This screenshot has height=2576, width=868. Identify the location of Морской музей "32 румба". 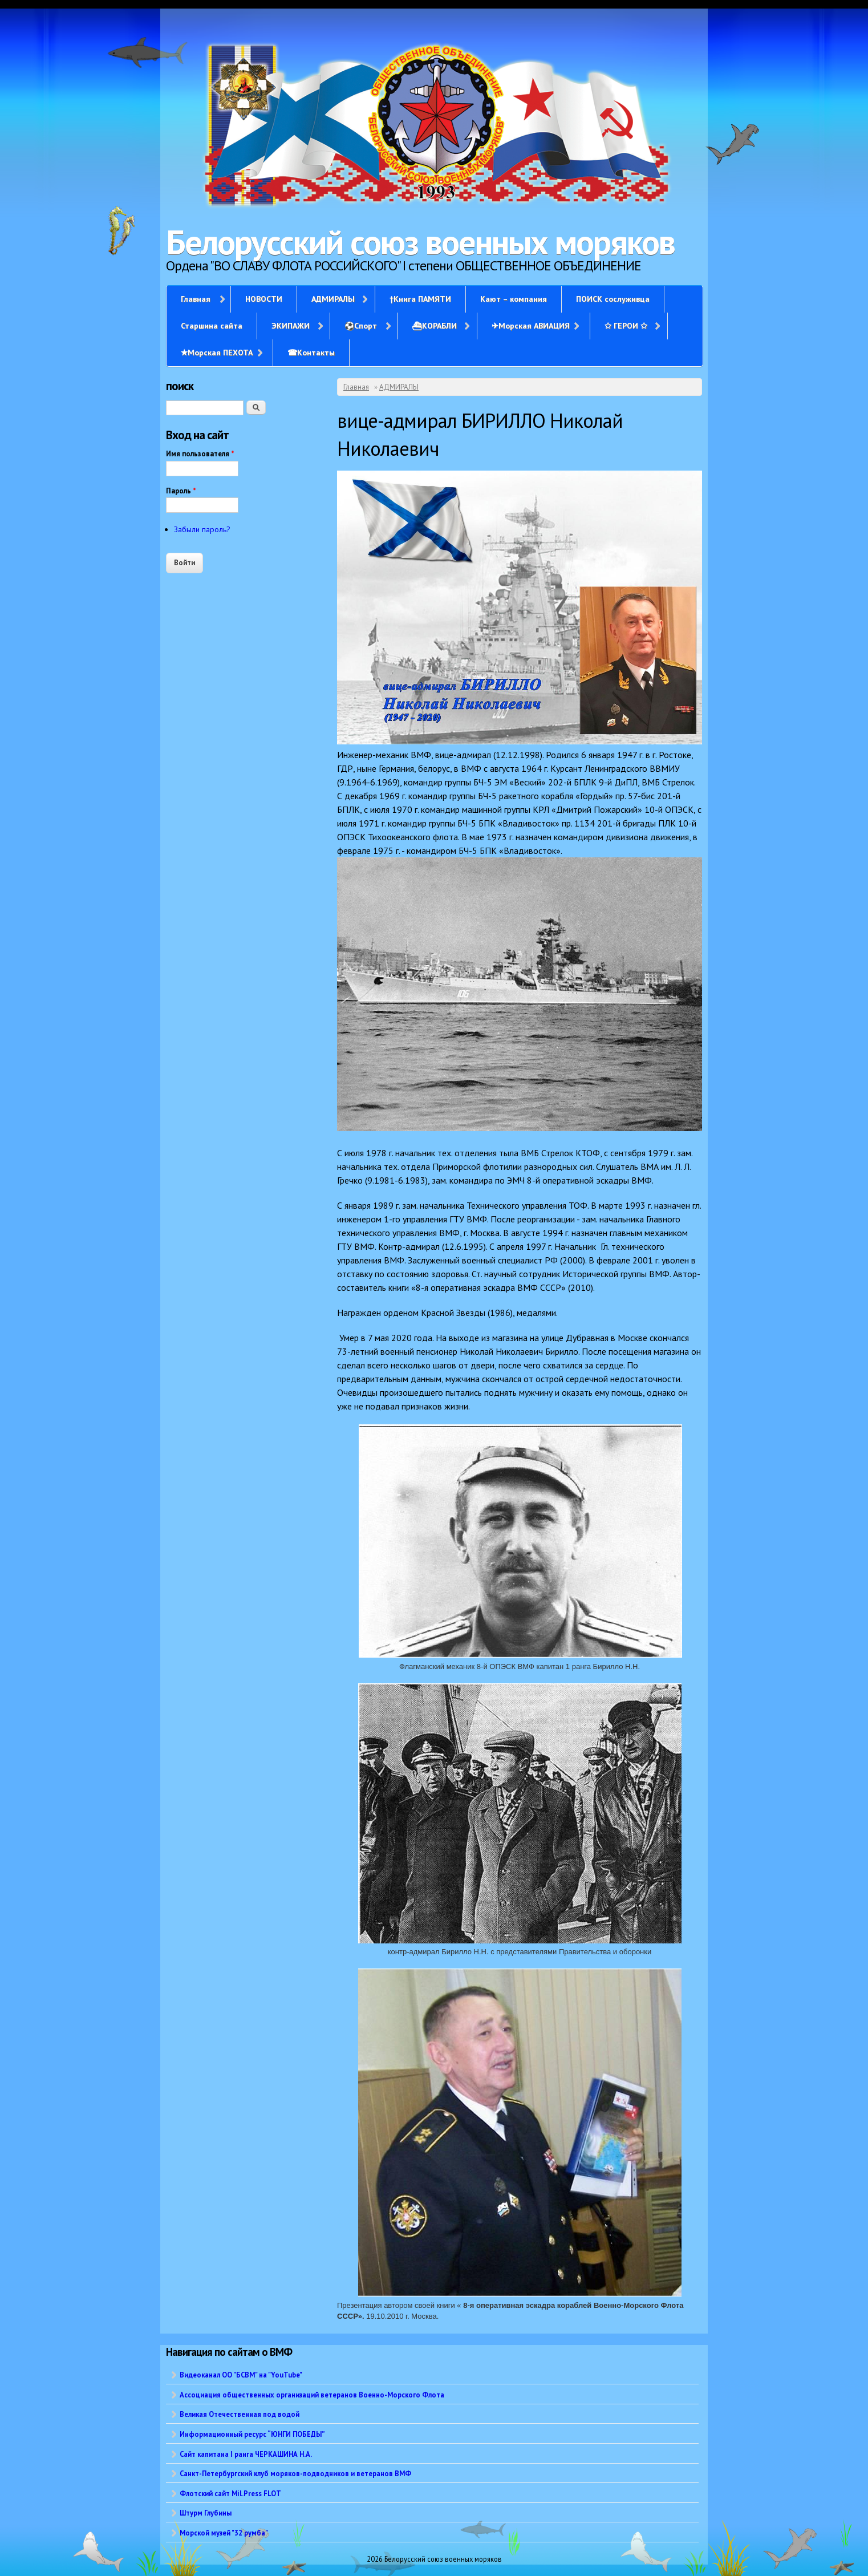
(224, 2532).